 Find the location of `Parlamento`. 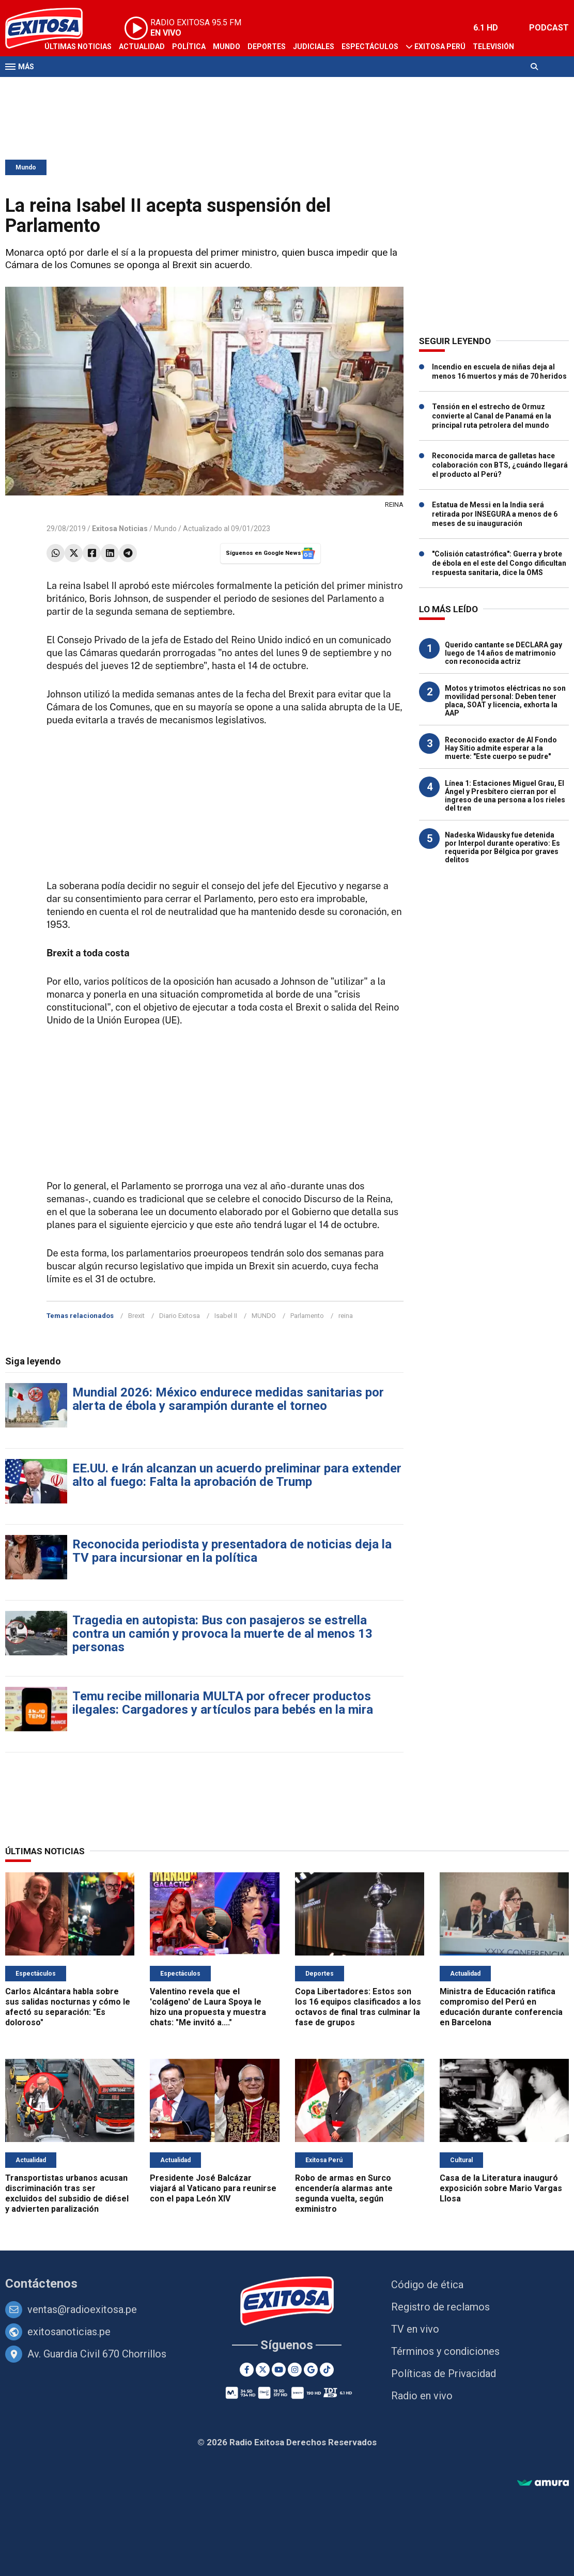

Parlamento is located at coordinates (307, 1316).